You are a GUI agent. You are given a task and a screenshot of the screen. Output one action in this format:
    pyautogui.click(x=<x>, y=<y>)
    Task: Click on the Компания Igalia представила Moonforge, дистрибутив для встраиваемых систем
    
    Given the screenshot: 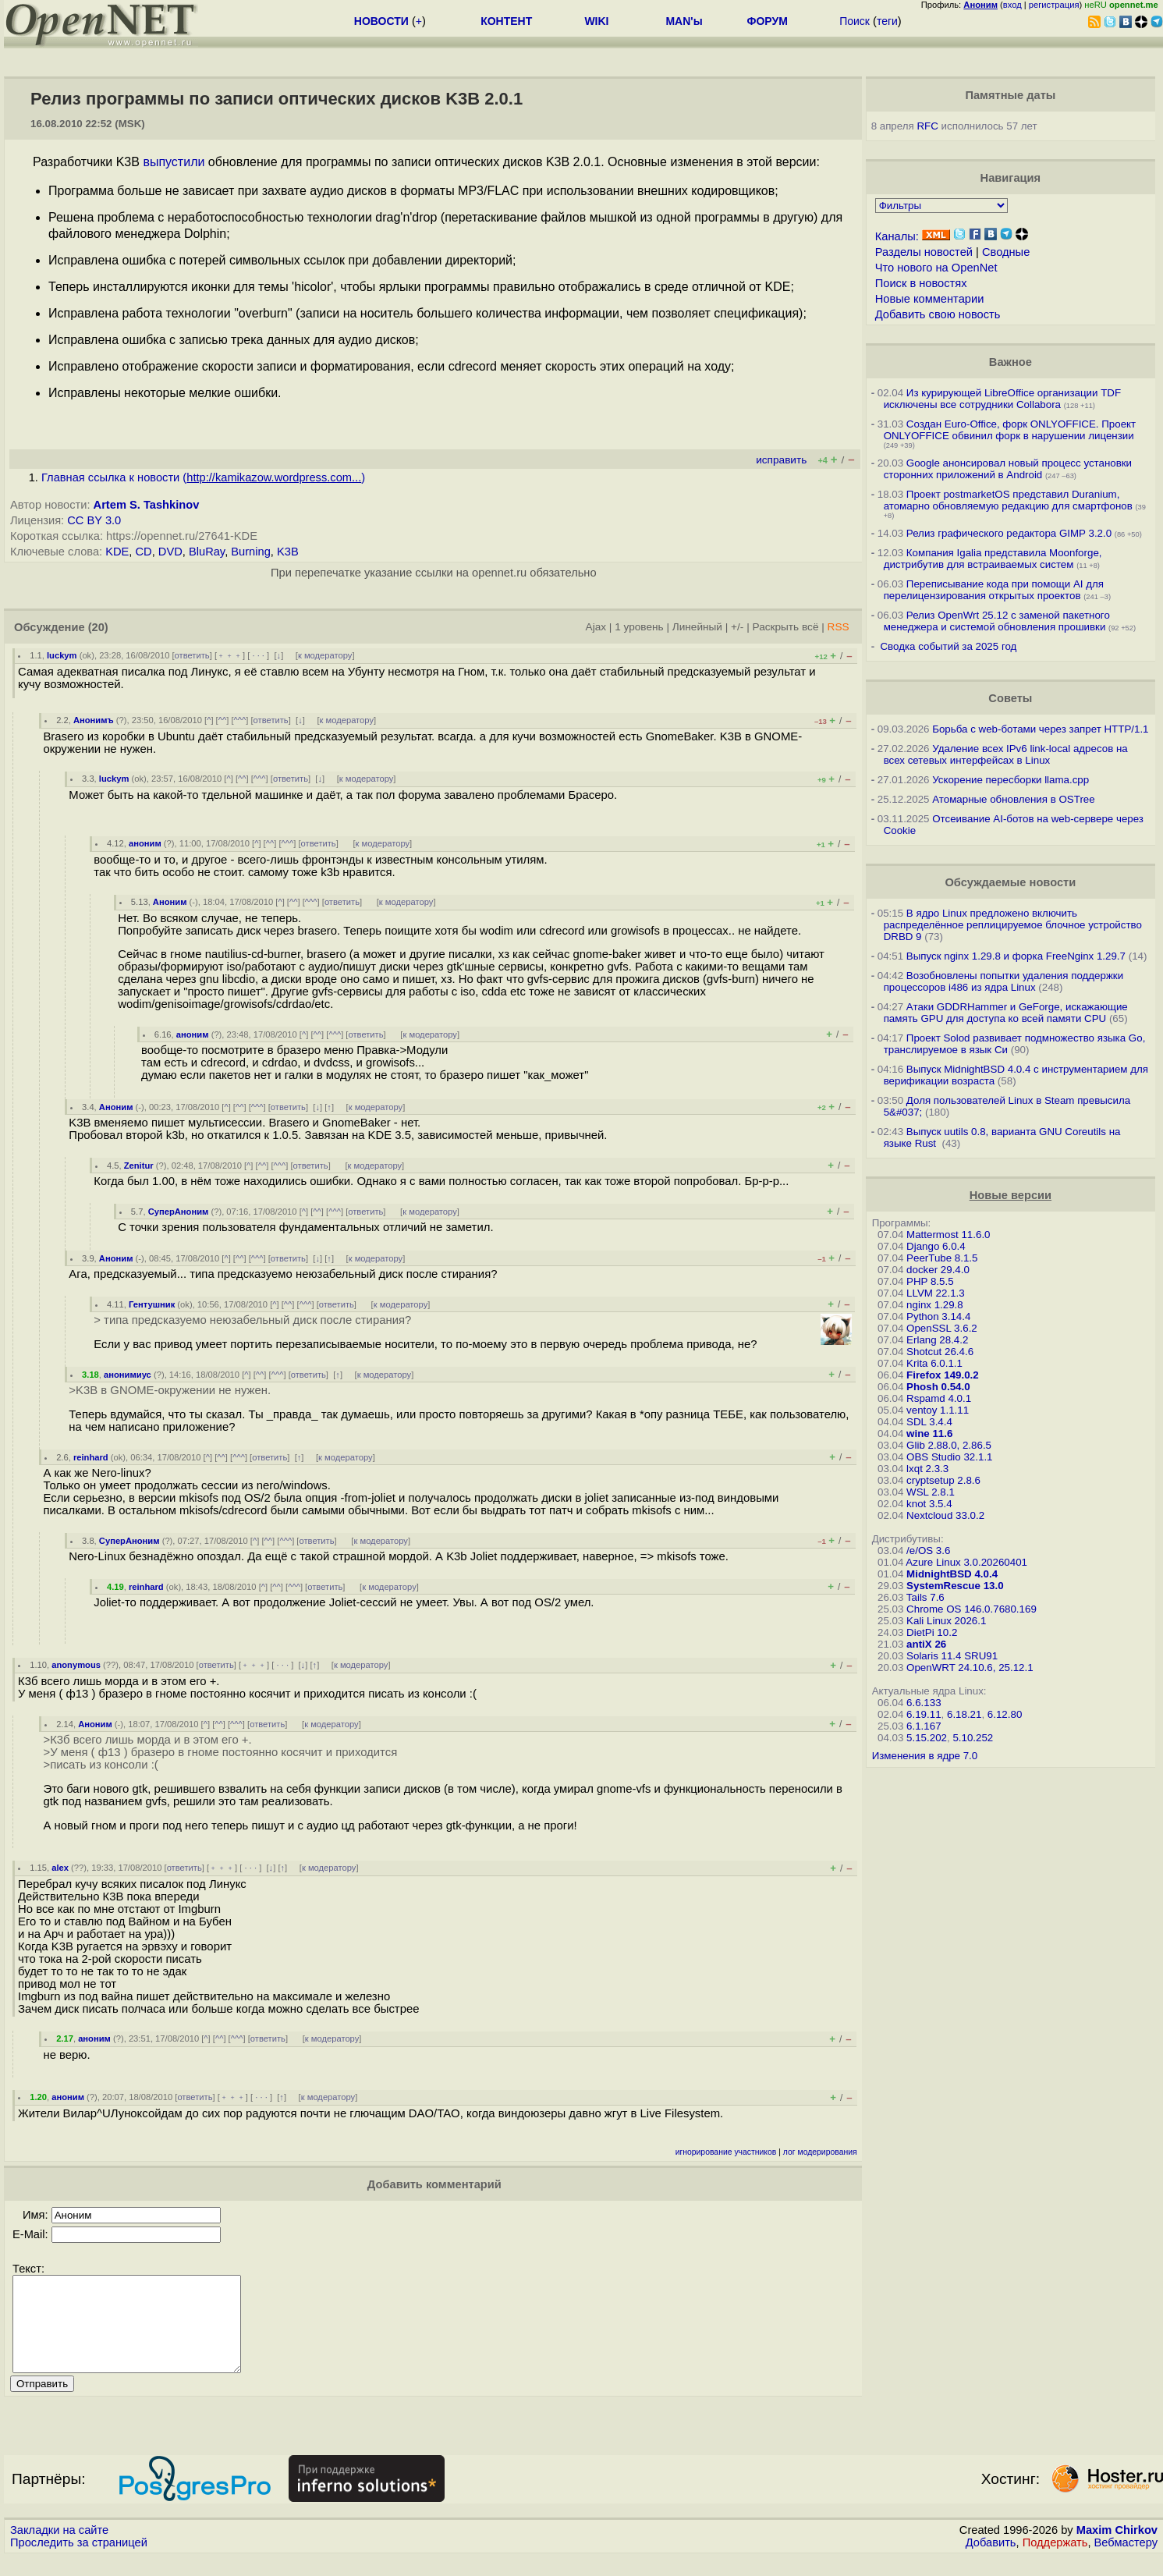 What is the action you would take?
    pyautogui.click(x=993, y=558)
    